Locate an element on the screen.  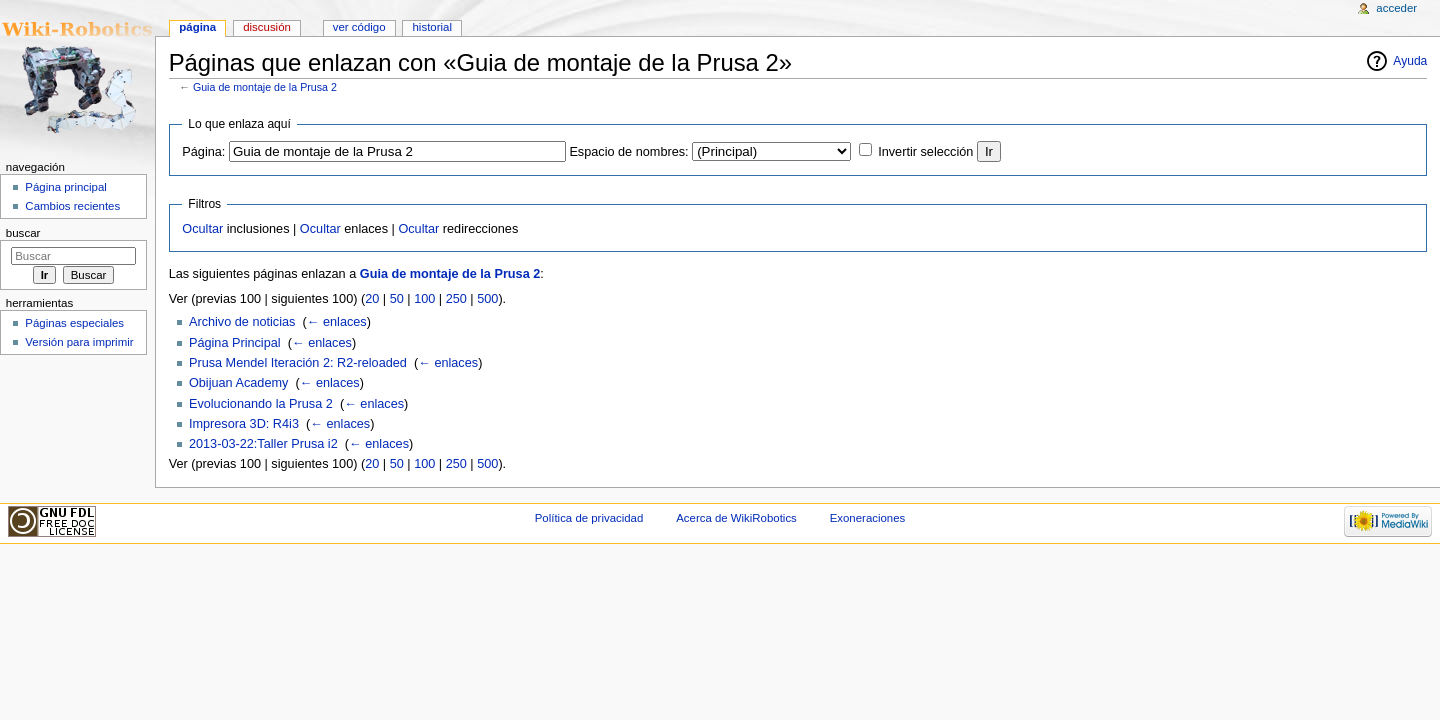
Página Principal is located at coordinates (235, 343).